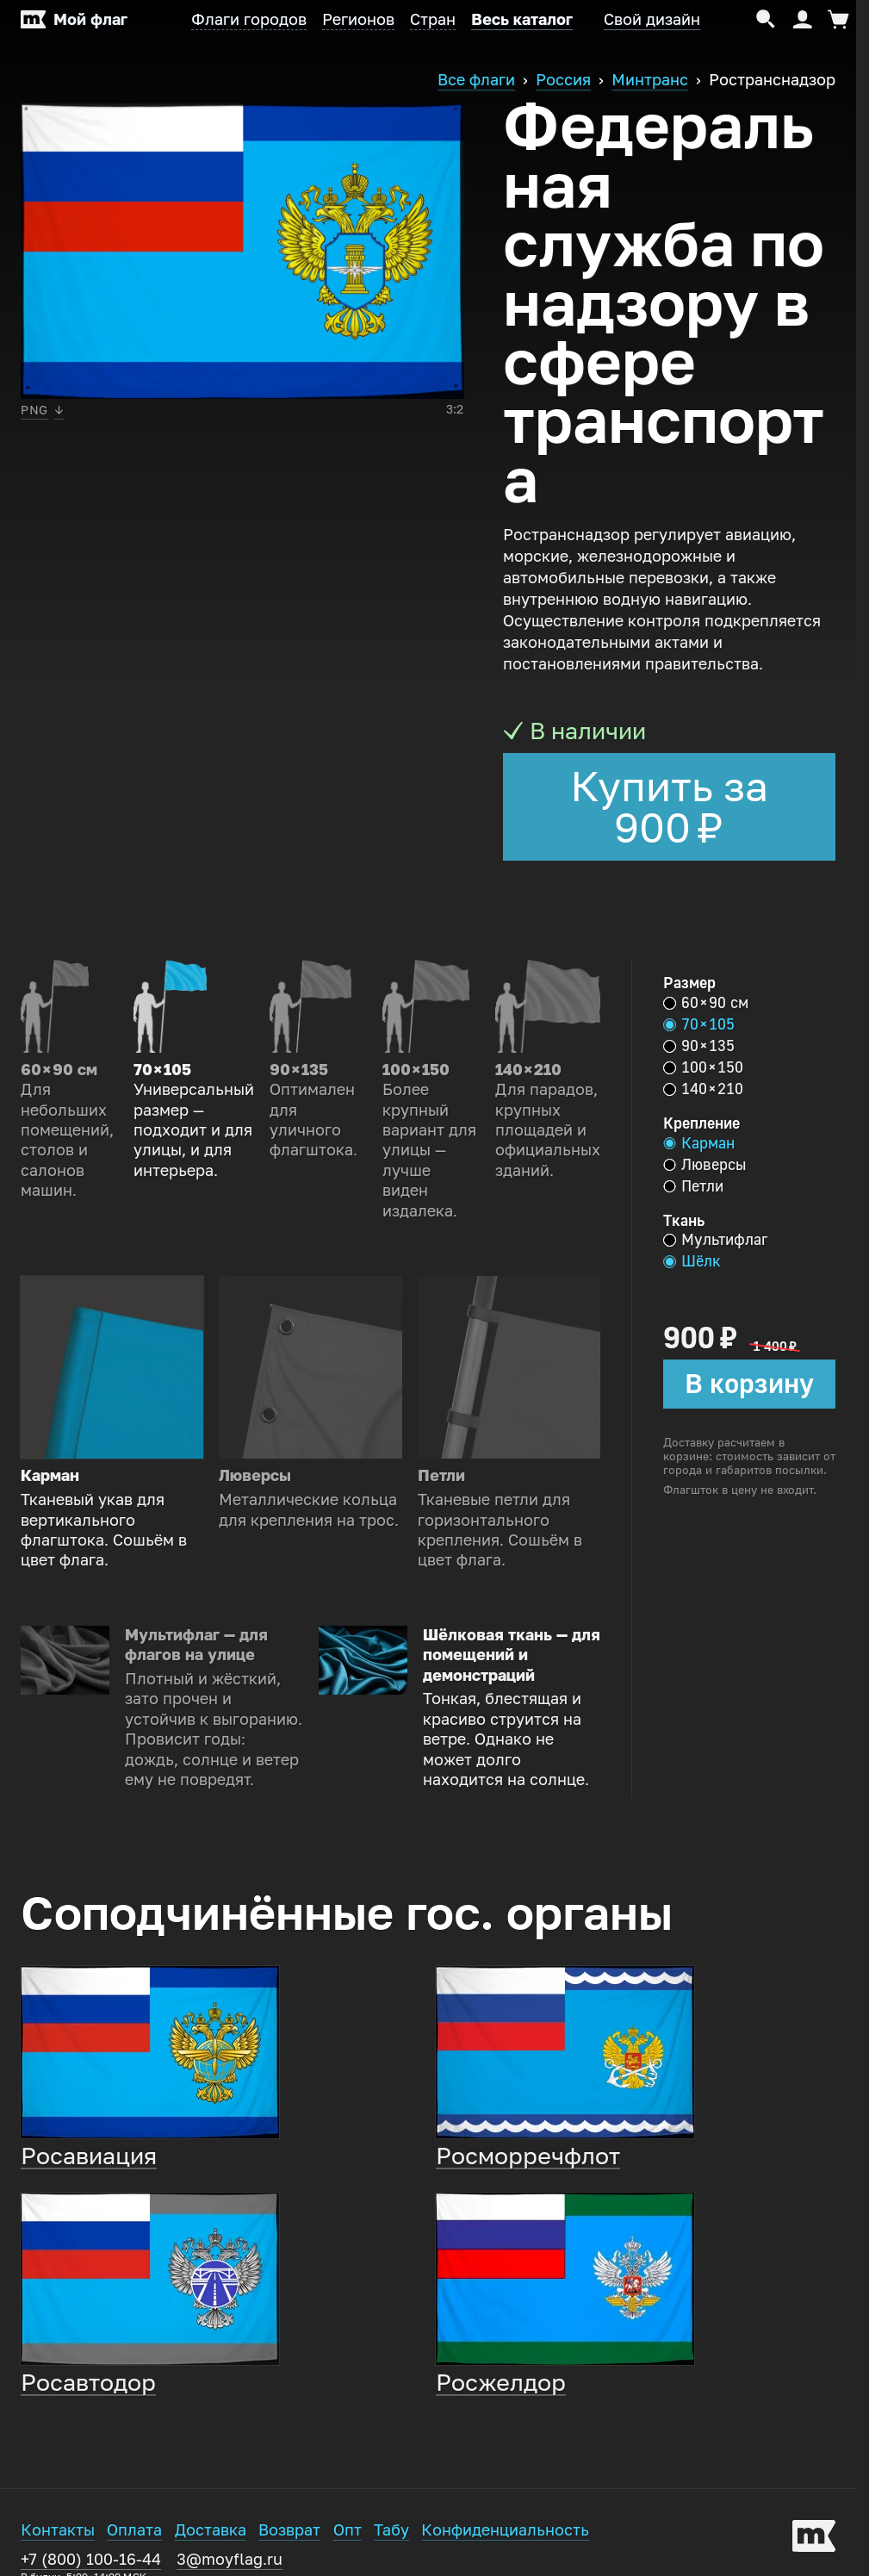  Describe the element at coordinates (715, 1239) in the screenshot. I see `Мультифлаг` at that location.